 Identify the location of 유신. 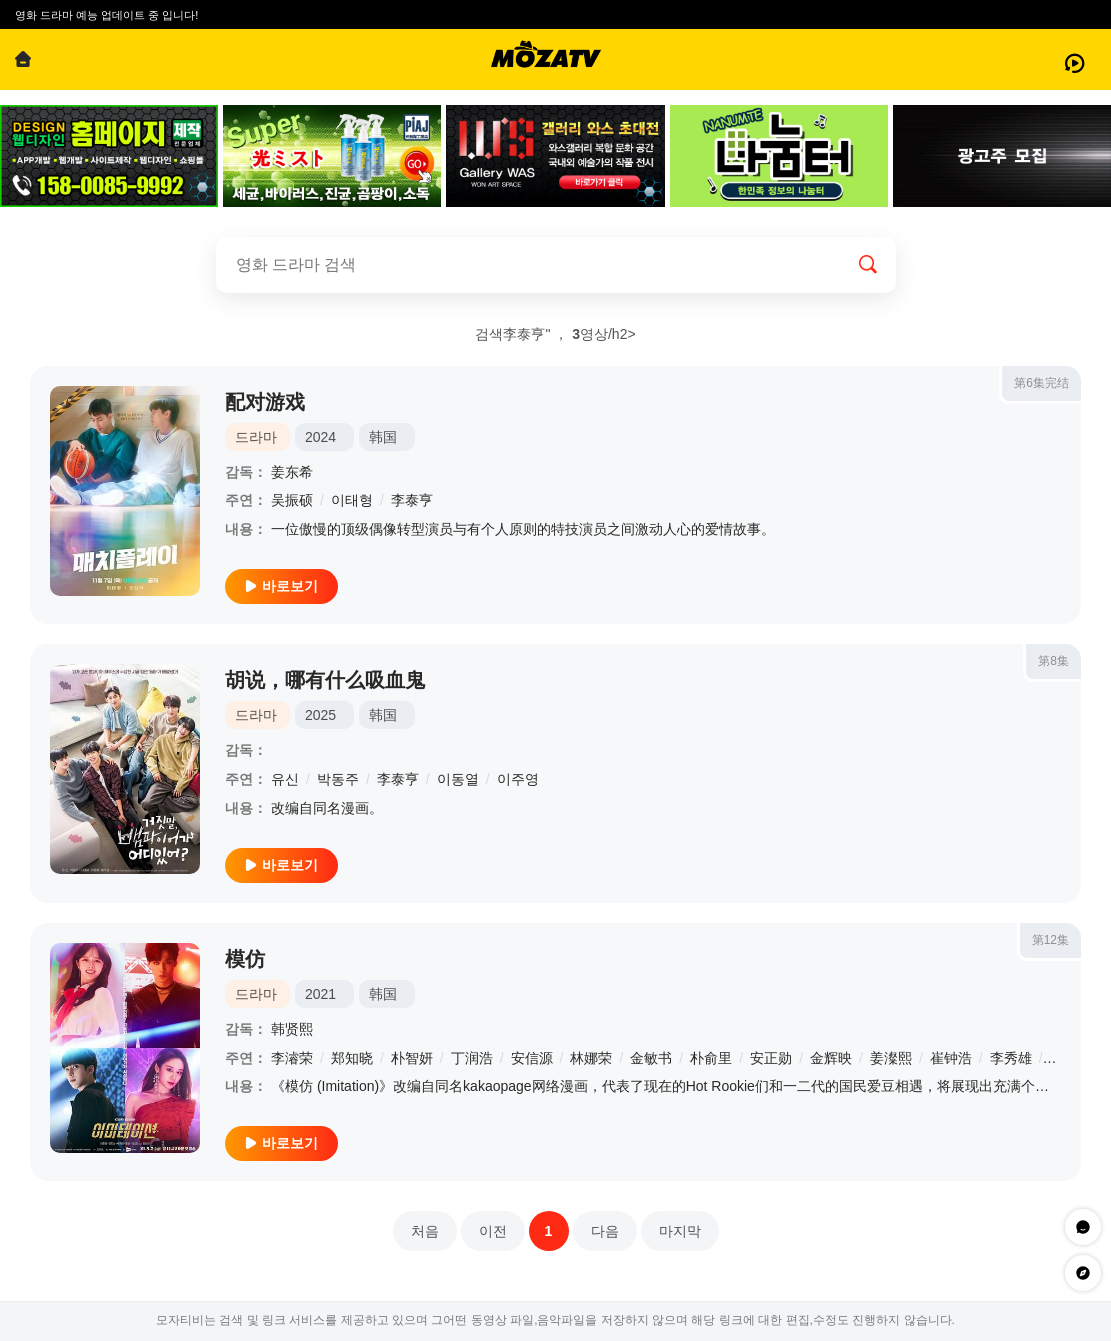
(285, 779).